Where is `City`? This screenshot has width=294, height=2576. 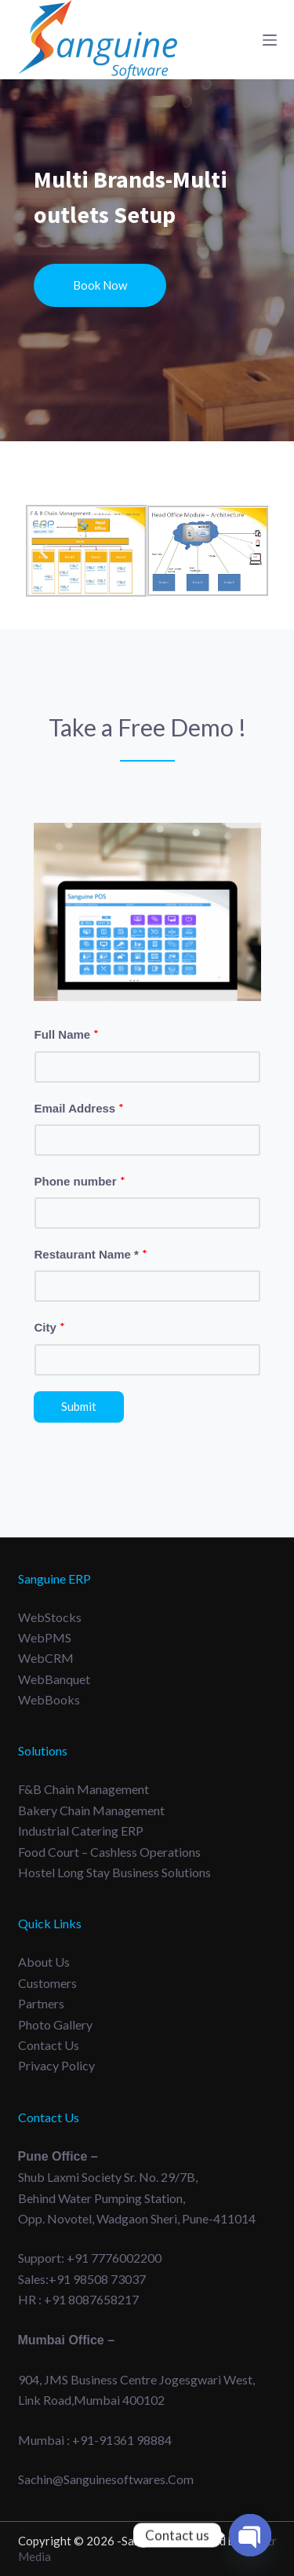
City is located at coordinates (50, 1327).